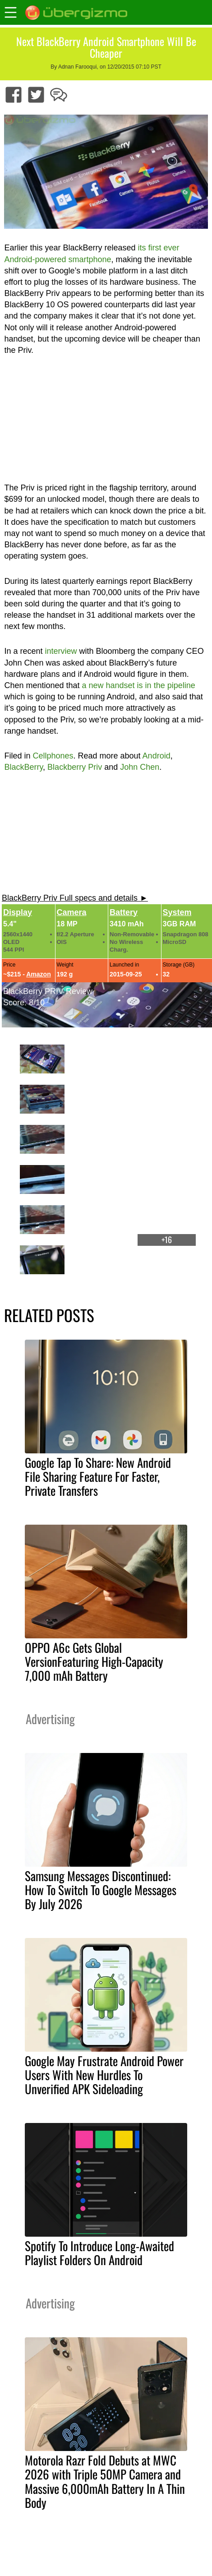 Image resolution: width=212 pixels, height=2576 pixels. What do you see at coordinates (177, 912) in the screenshot?
I see `System` at bounding box center [177, 912].